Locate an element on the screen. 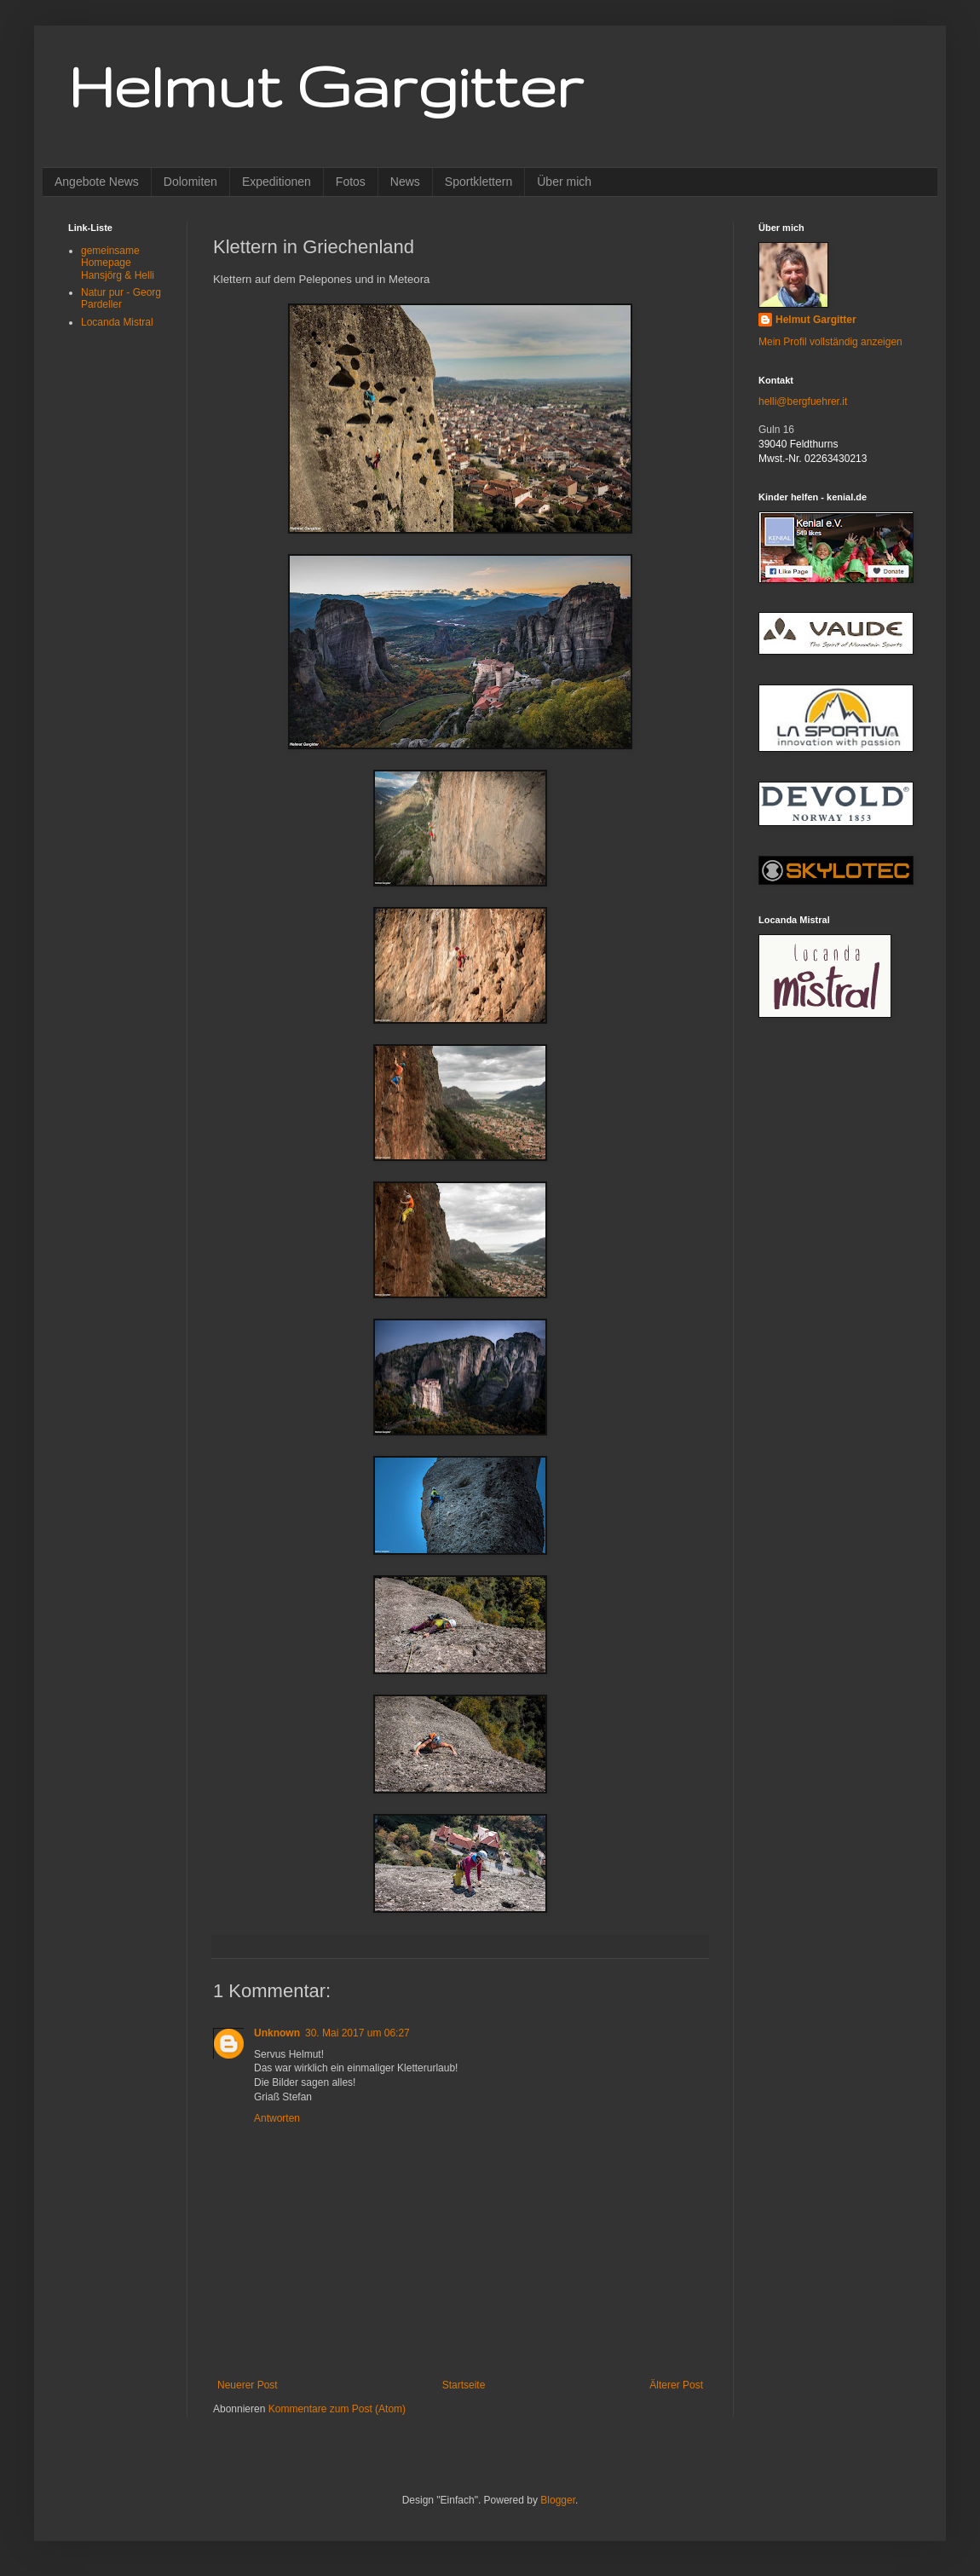 This screenshot has width=980, height=2576. Angebote News is located at coordinates (97, 181).